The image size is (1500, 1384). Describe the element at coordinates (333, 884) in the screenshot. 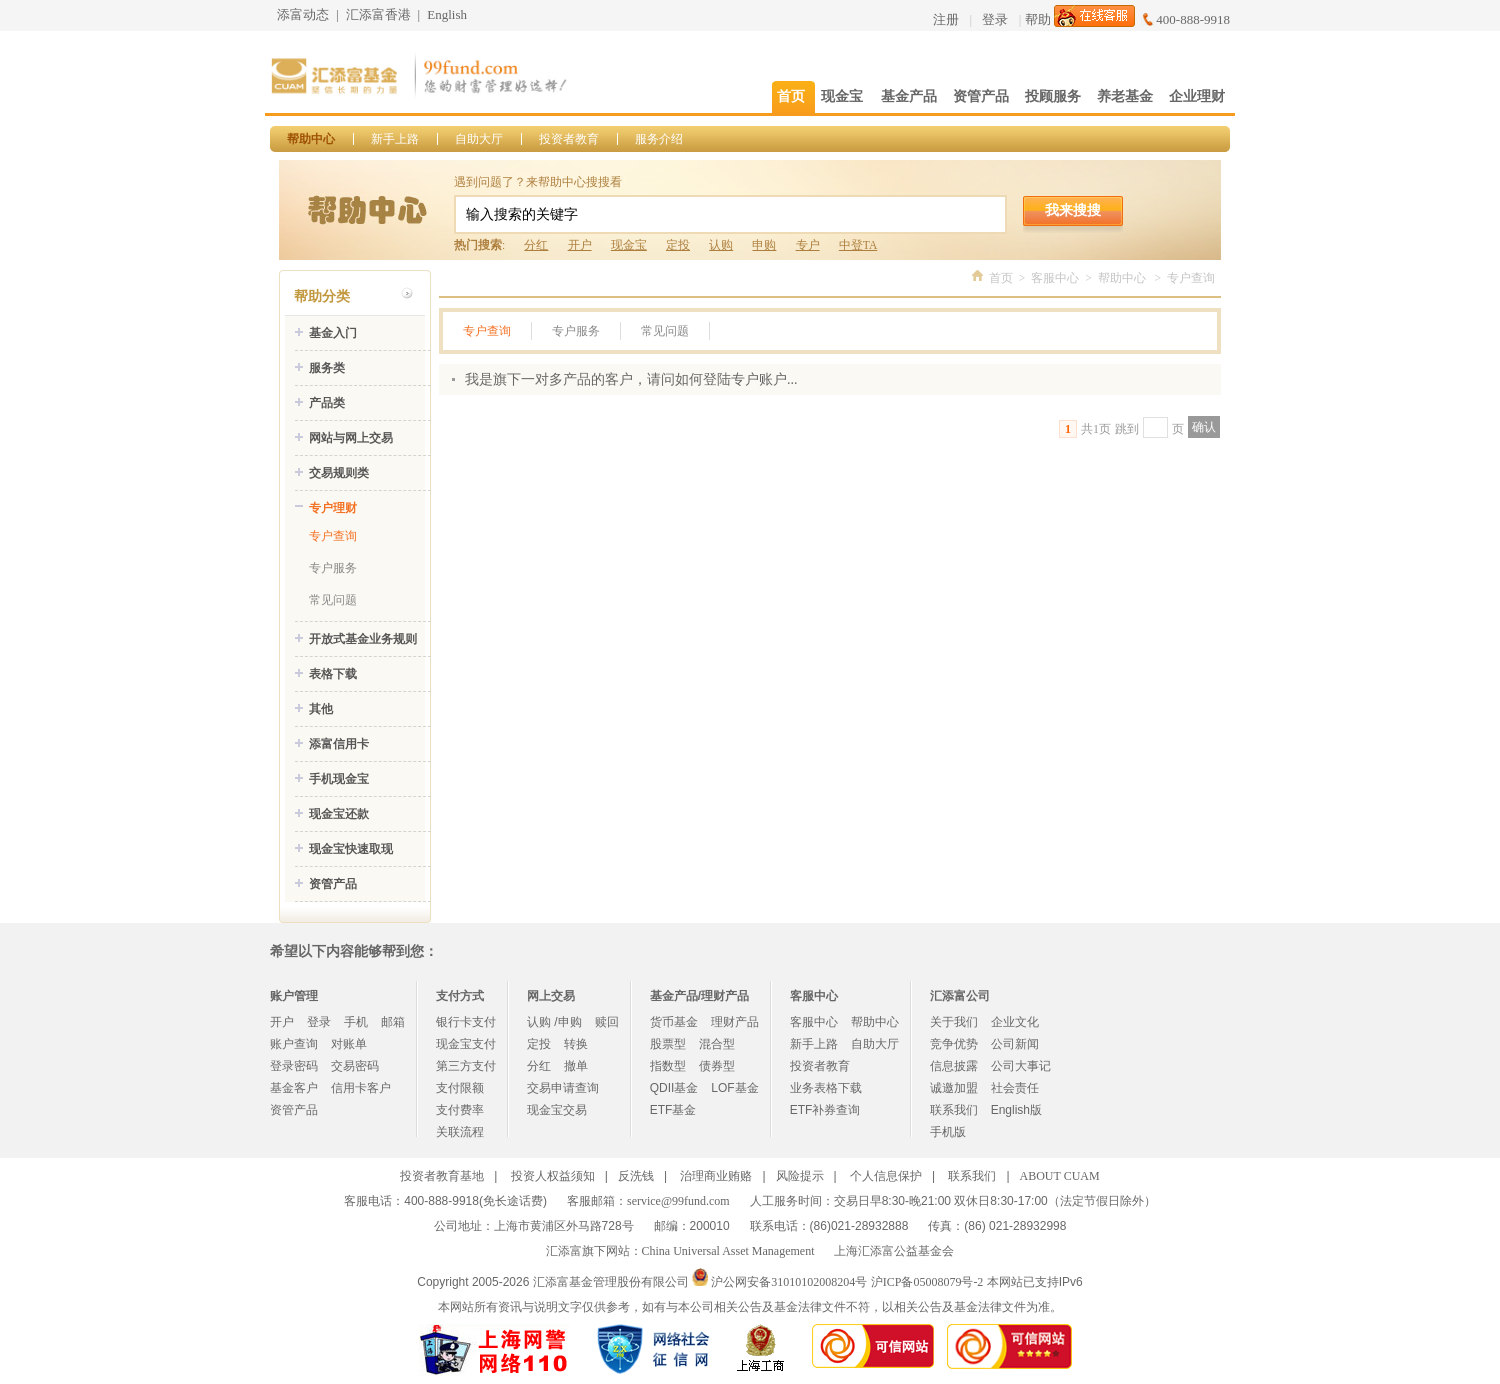

I see `资管产品` at that location.